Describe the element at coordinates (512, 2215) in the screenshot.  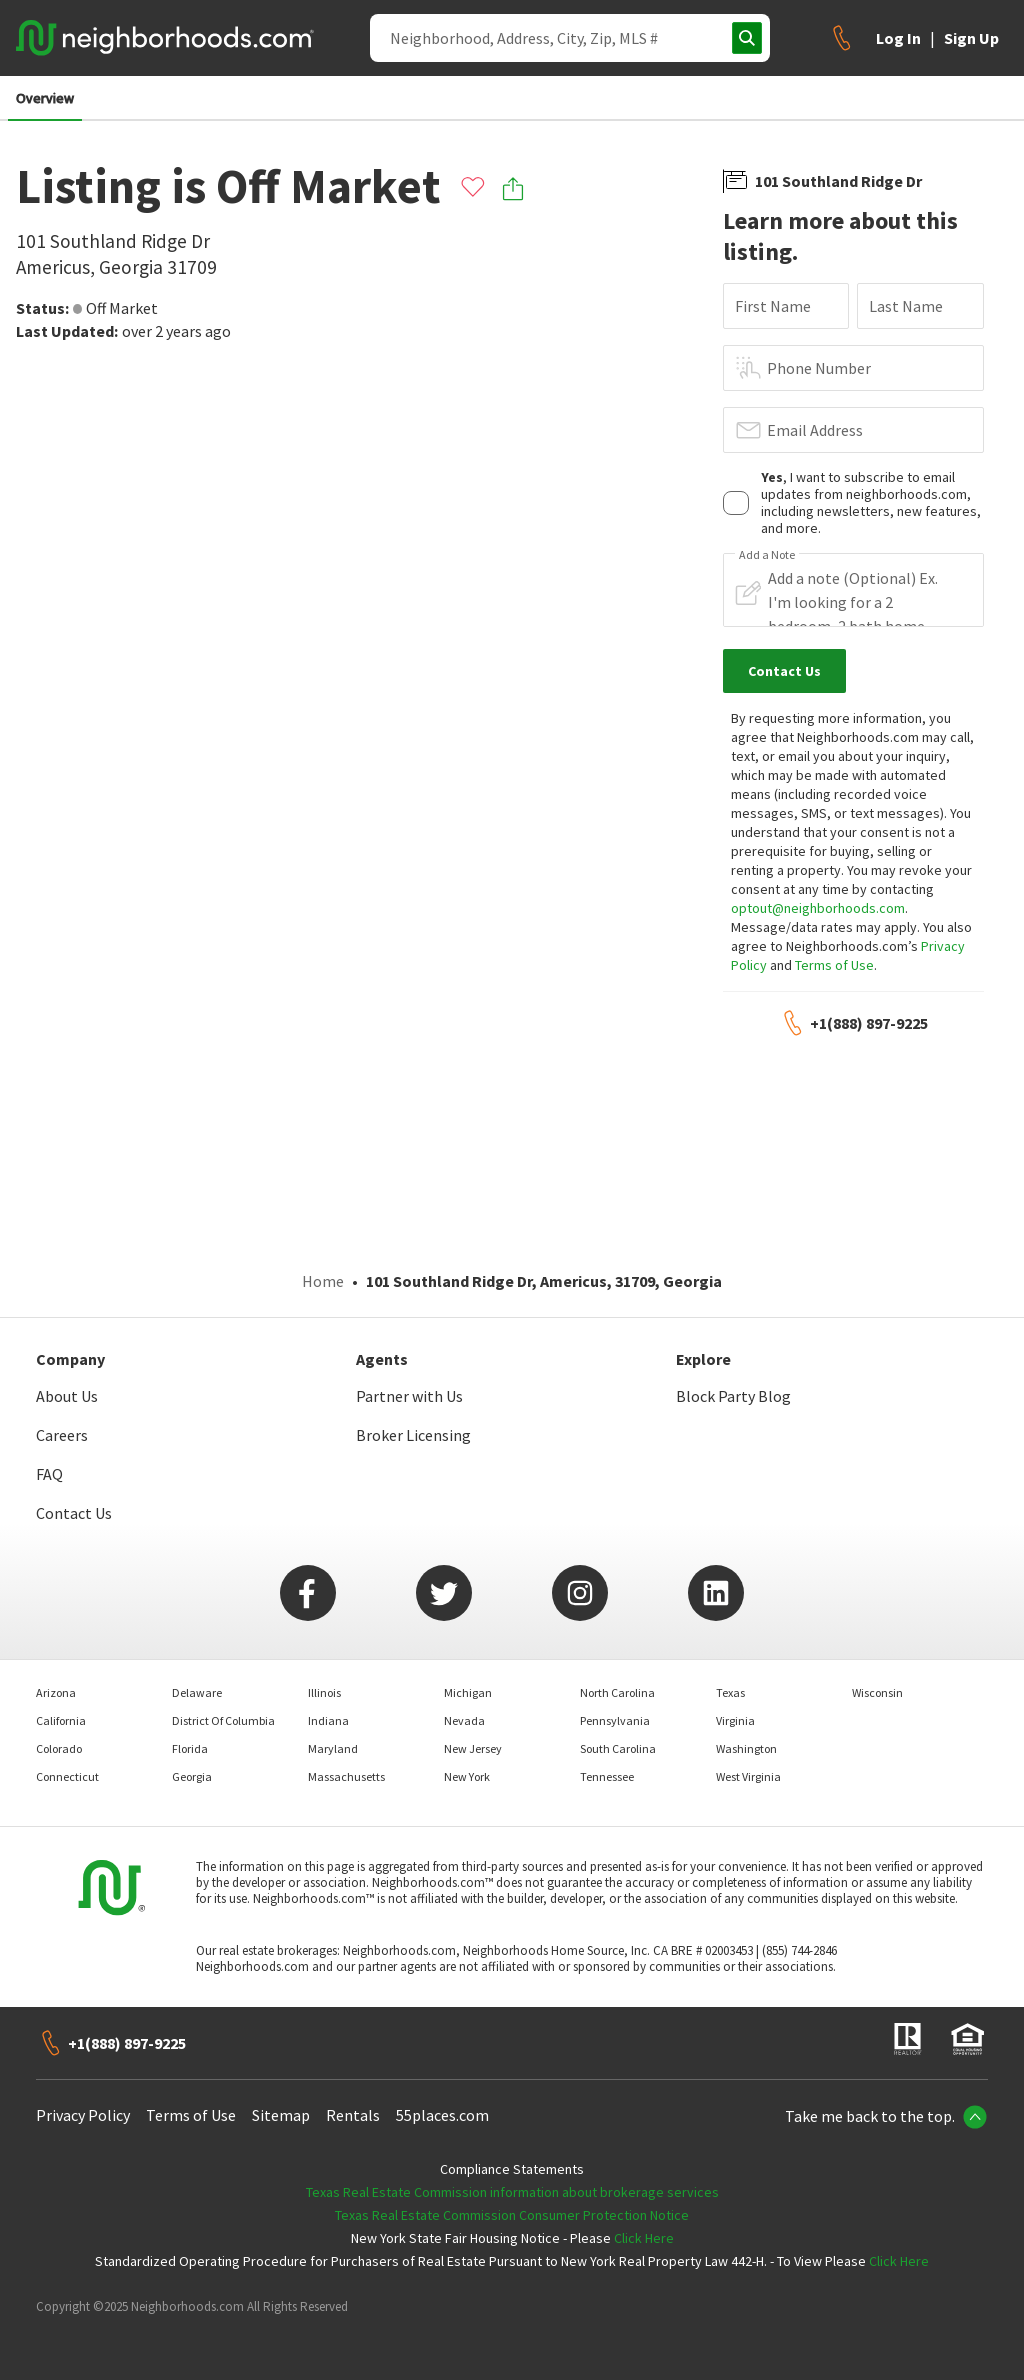
I see `Texas Real Estate Commission Consumer Protection Notice` at that location.